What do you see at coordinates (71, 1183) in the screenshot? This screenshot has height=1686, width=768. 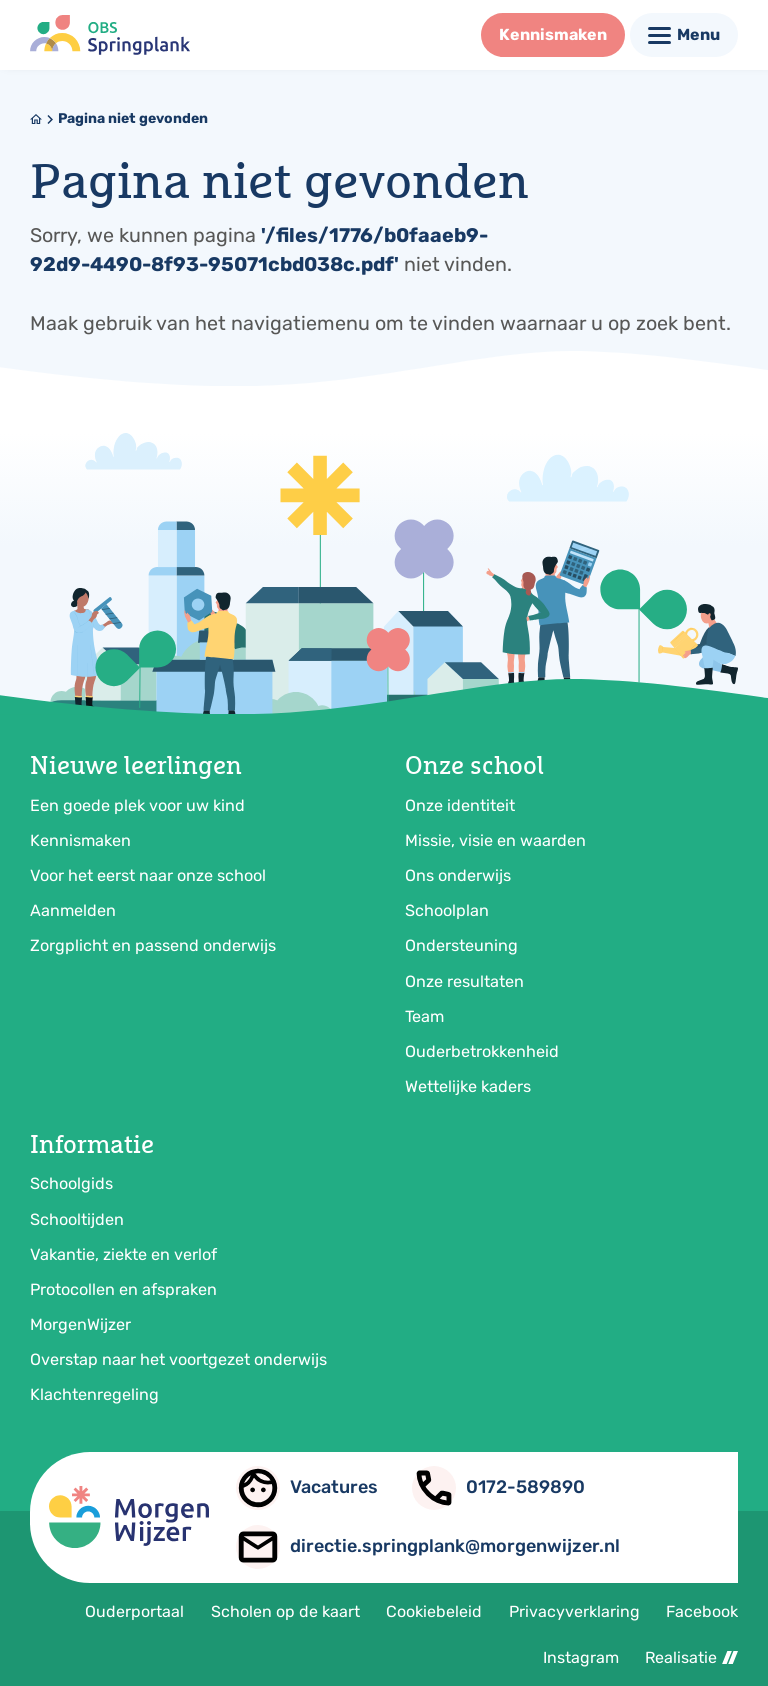 I see `Schoolgids` at bounding box center [71, 1183].